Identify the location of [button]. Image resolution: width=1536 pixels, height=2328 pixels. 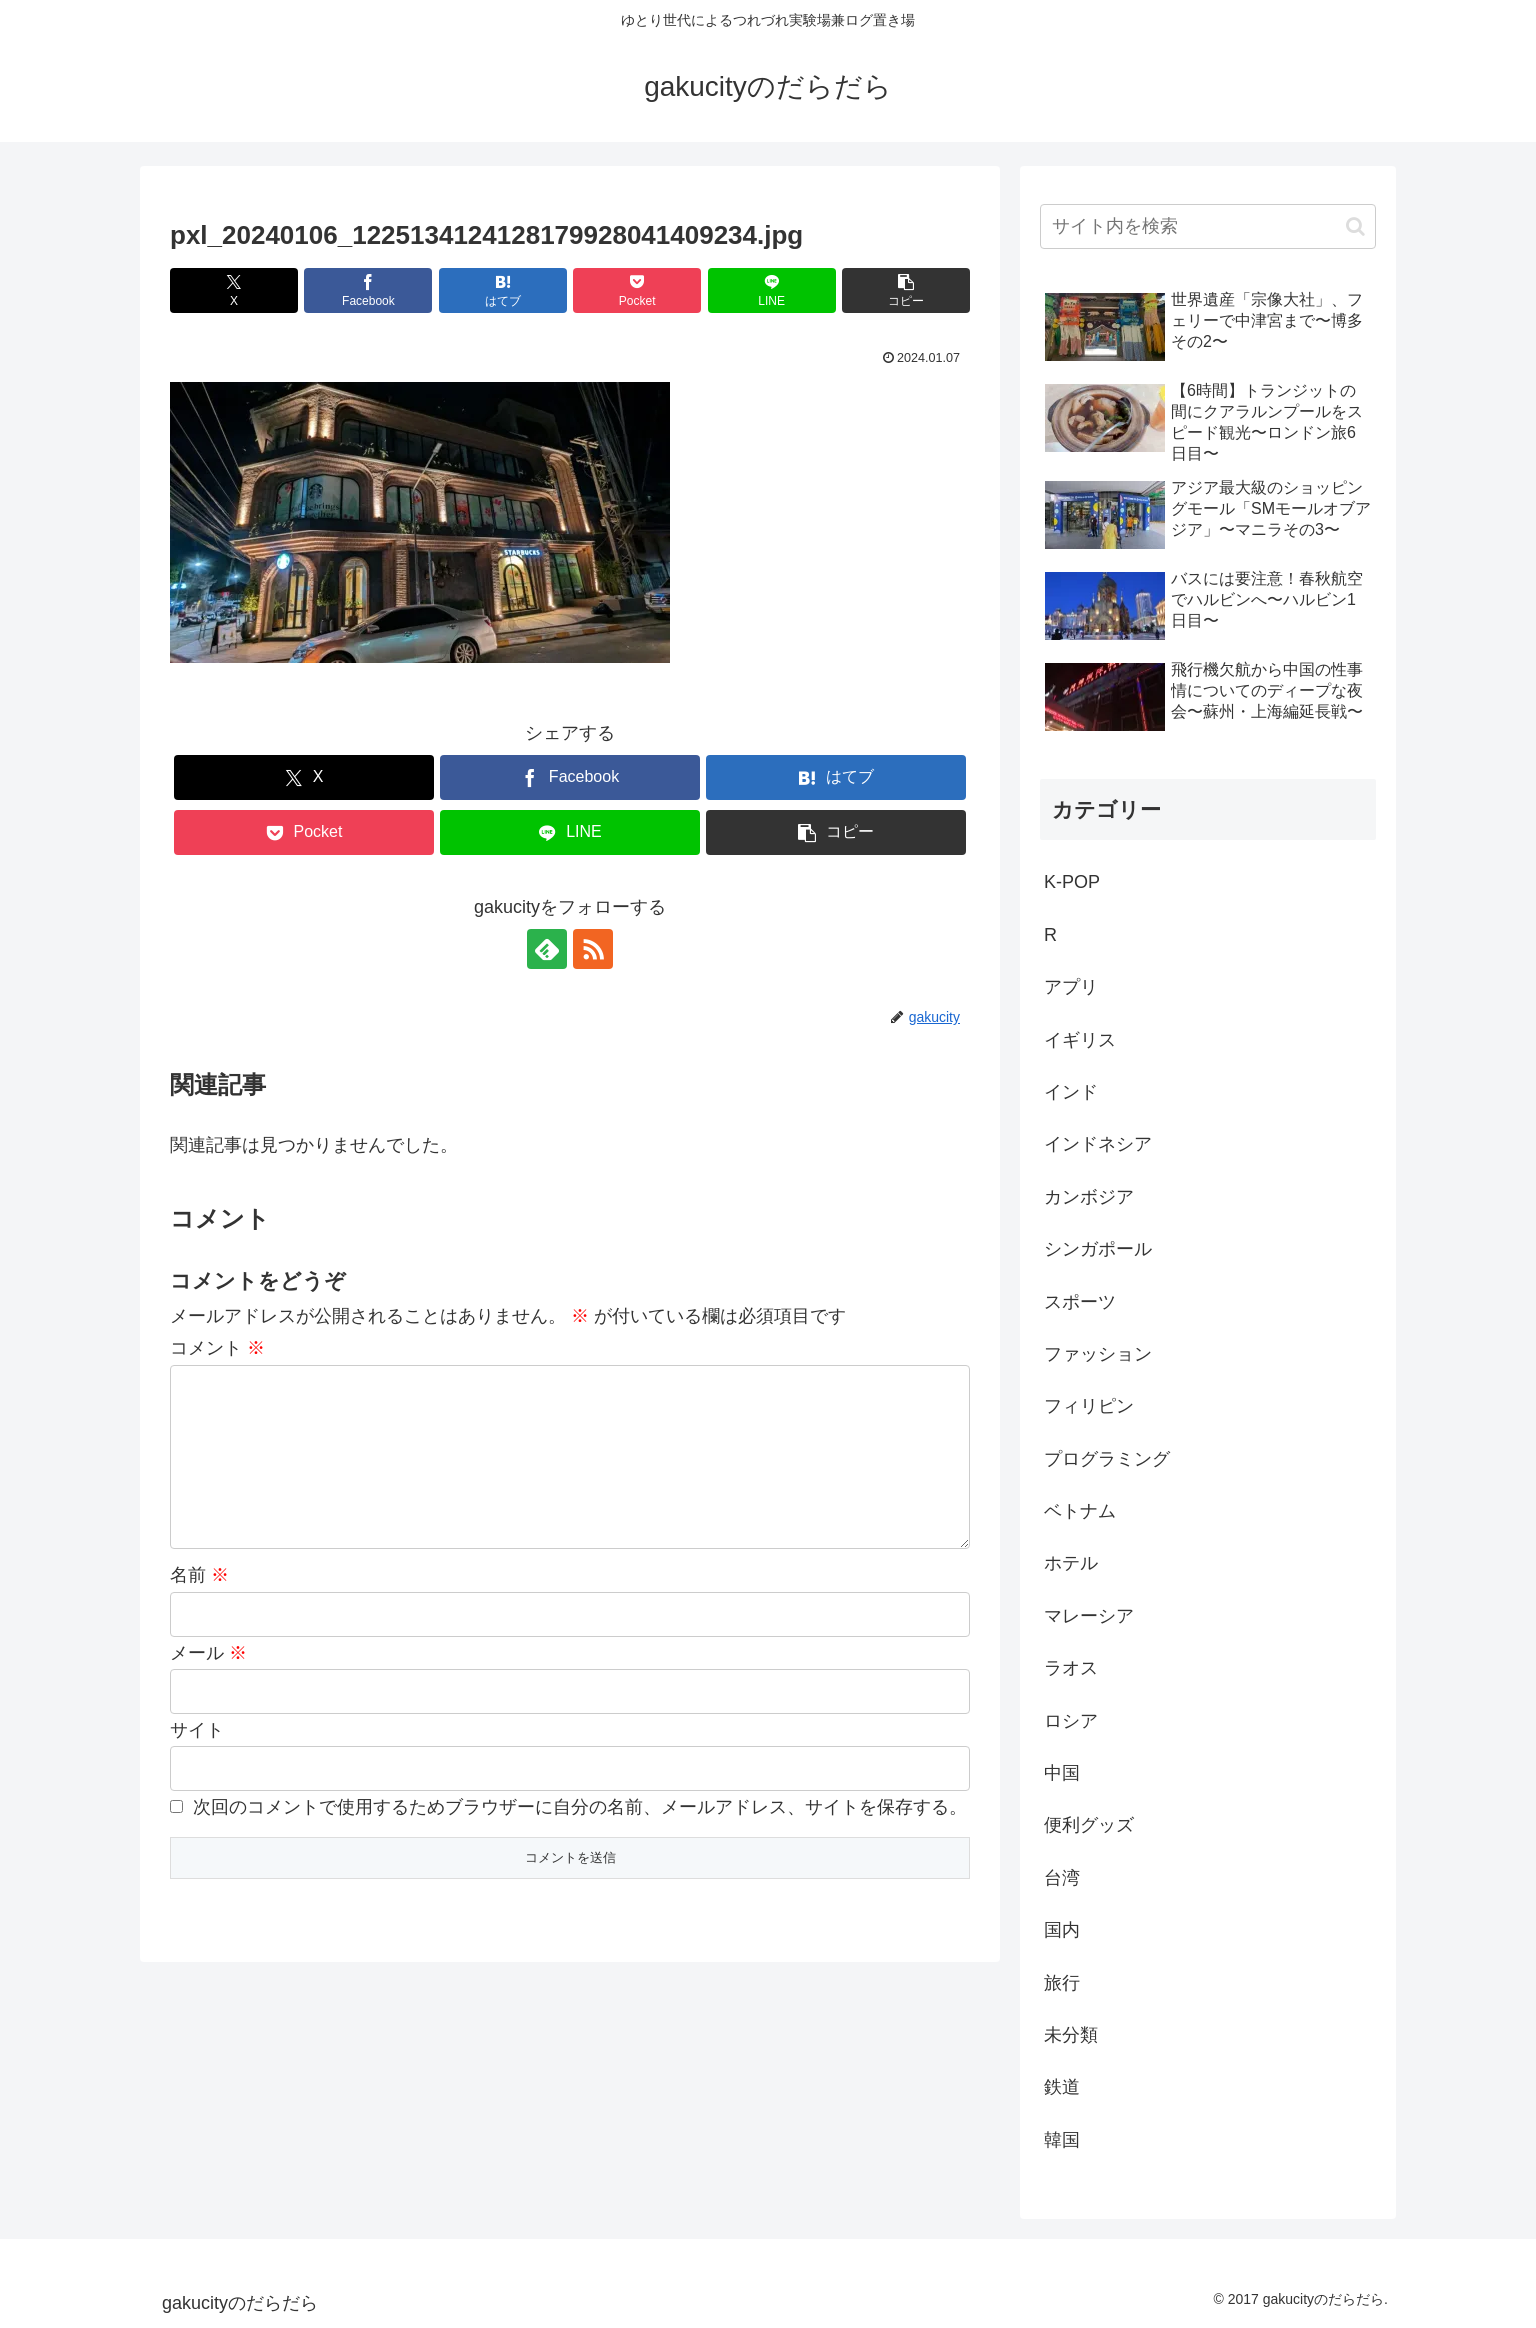
(906, 290).